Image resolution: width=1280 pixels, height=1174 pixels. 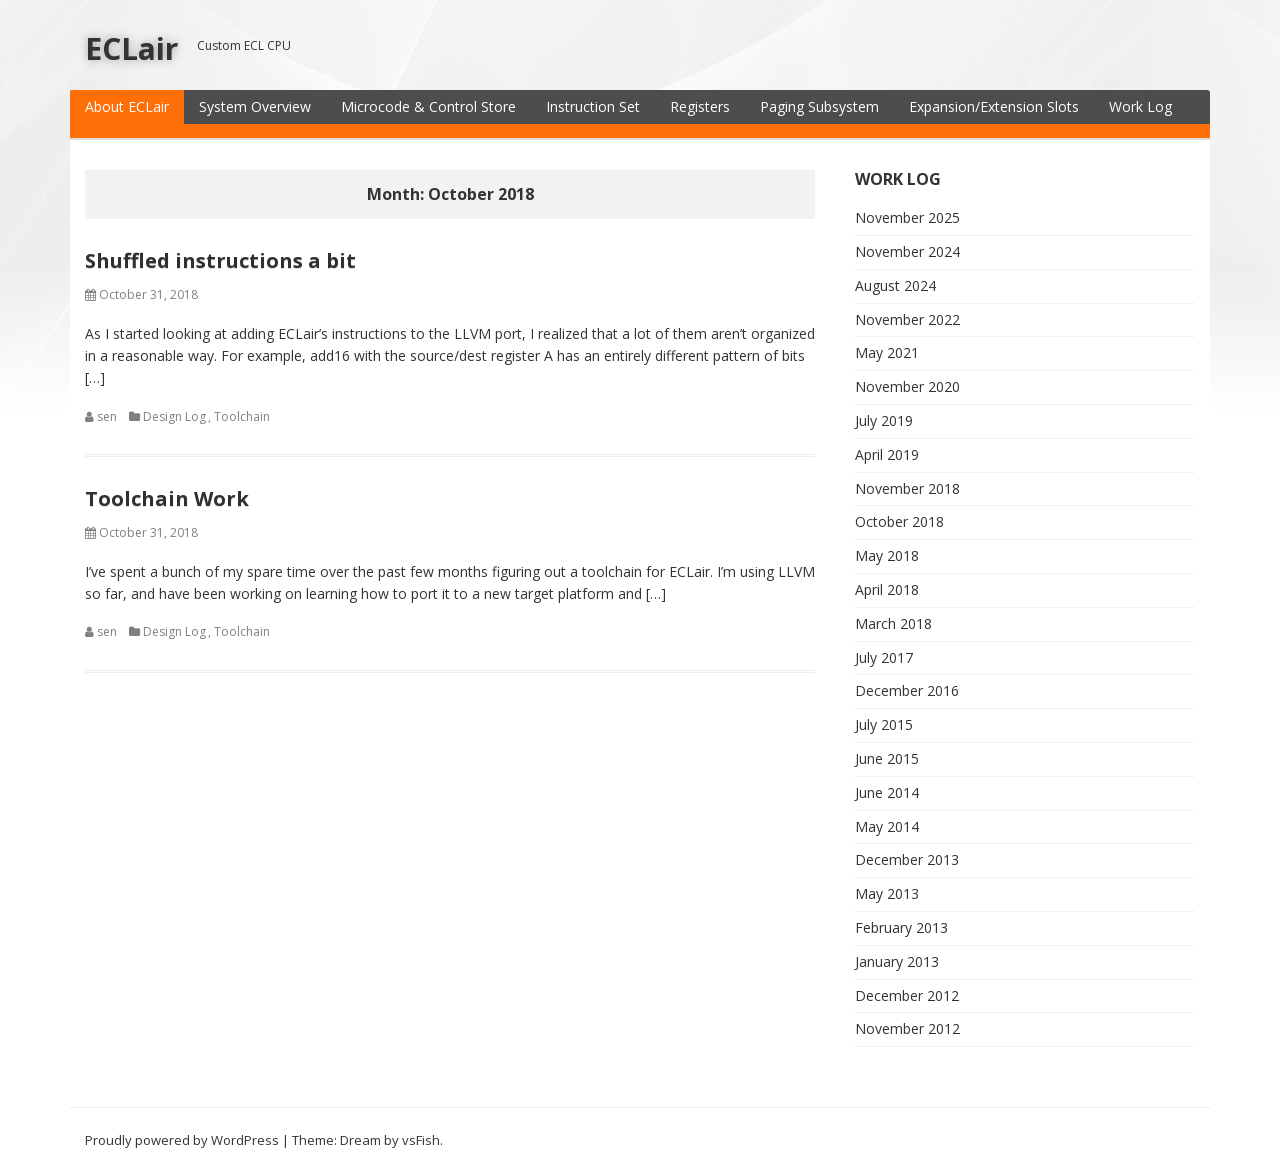 I want to click on July 2017, so click(x=884, y=657).